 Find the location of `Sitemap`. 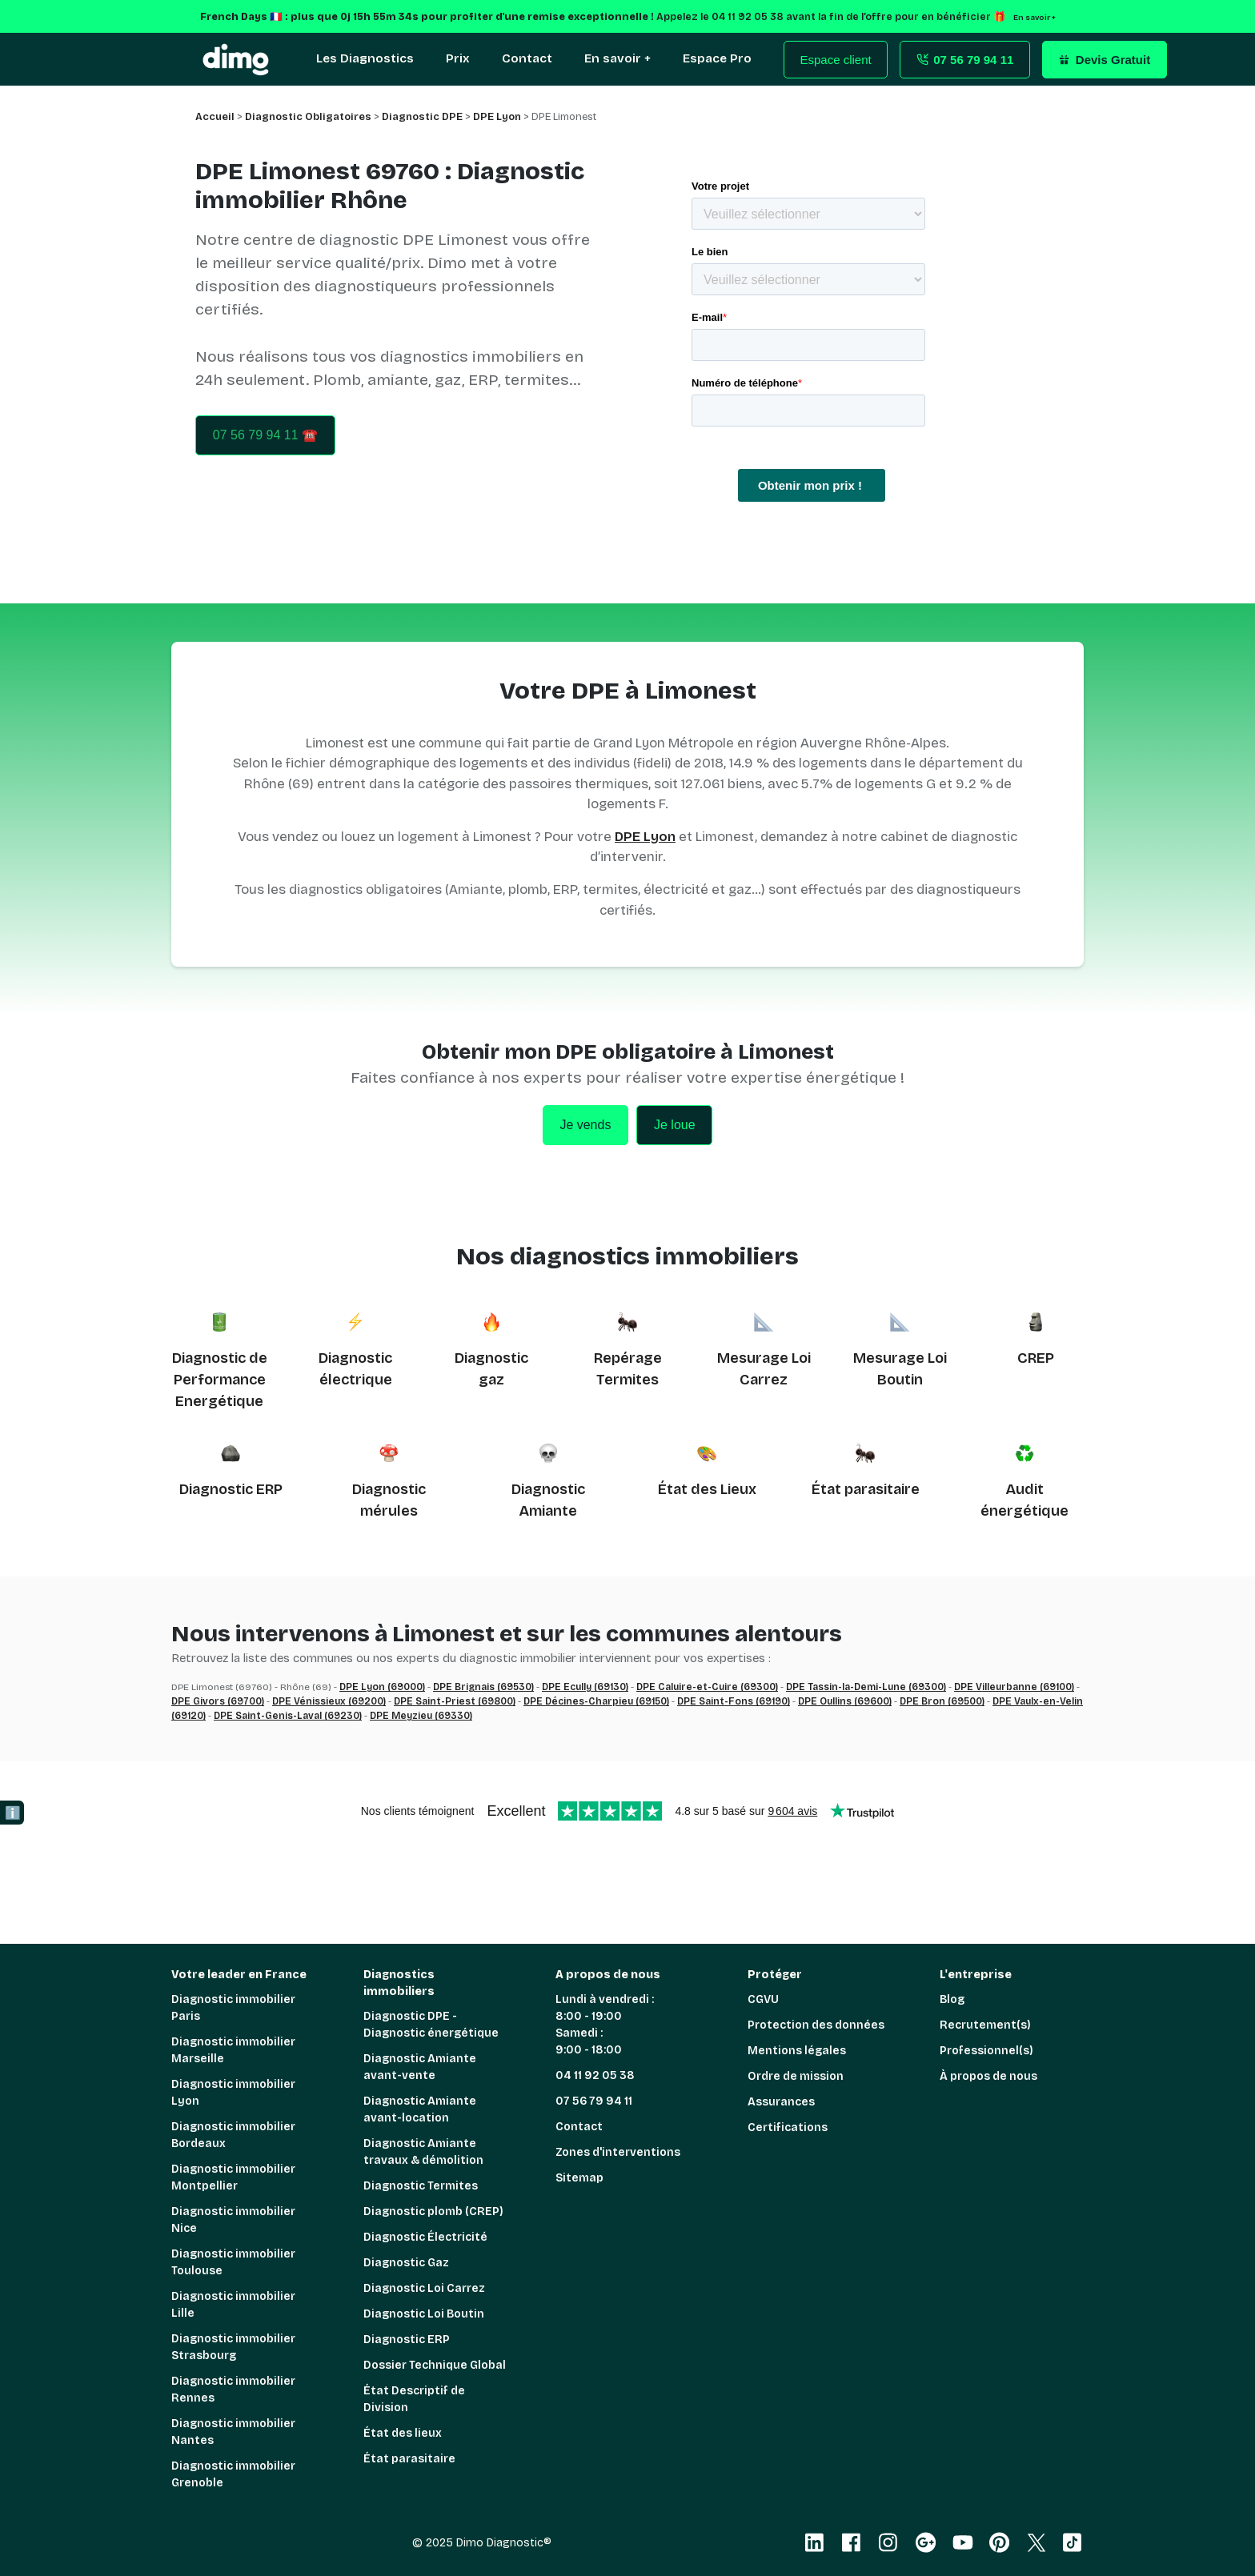

Sitemap is located at coordinates (579, 2178).